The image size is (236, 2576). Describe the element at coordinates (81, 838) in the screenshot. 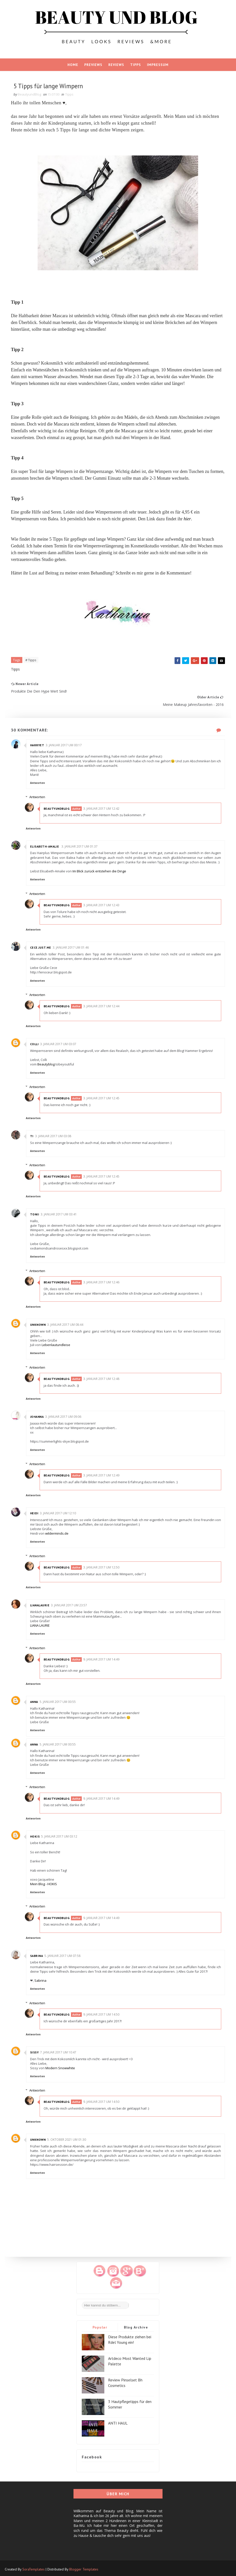

I see `3. Januar 2017 um 01:37` at that location.